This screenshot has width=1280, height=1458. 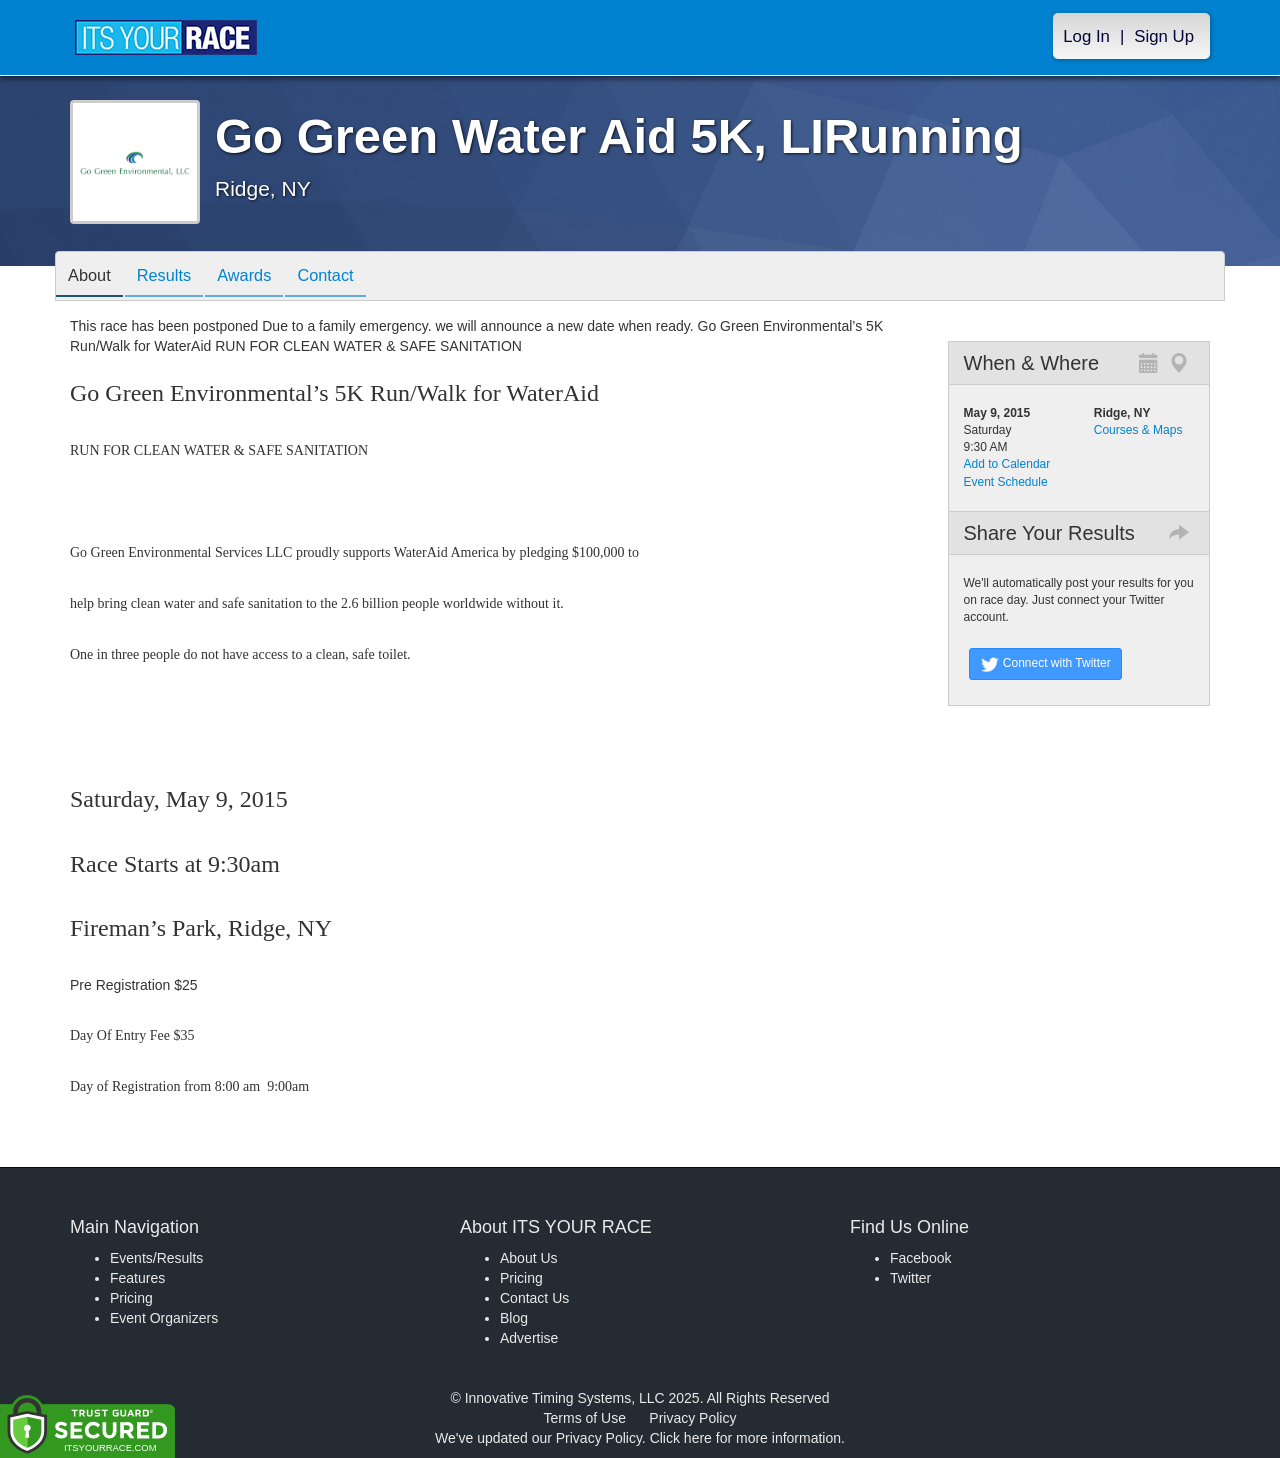 What do you see at coordinates (534, 1298) in the screenshot?
I see `Contact Us` at bounding box center [534, 1298].